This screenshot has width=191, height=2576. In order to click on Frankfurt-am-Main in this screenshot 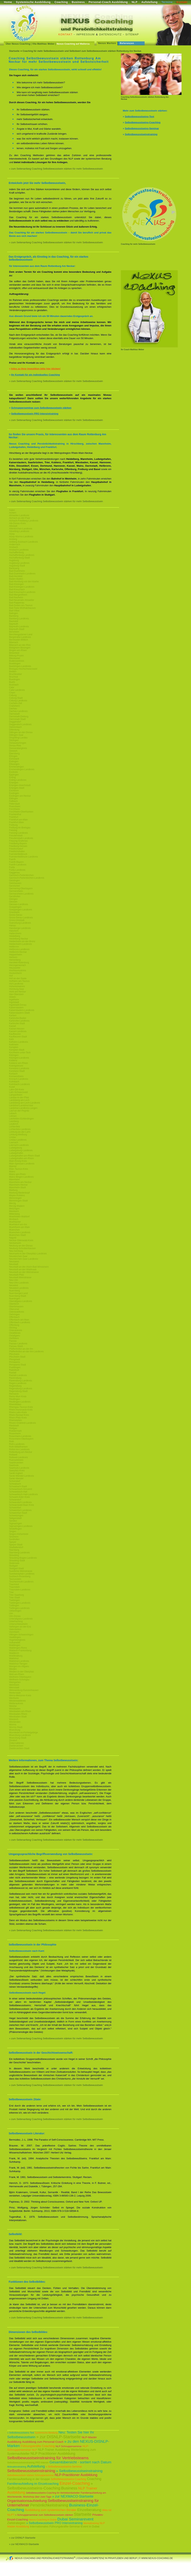, I will do `click(18, 819)`.